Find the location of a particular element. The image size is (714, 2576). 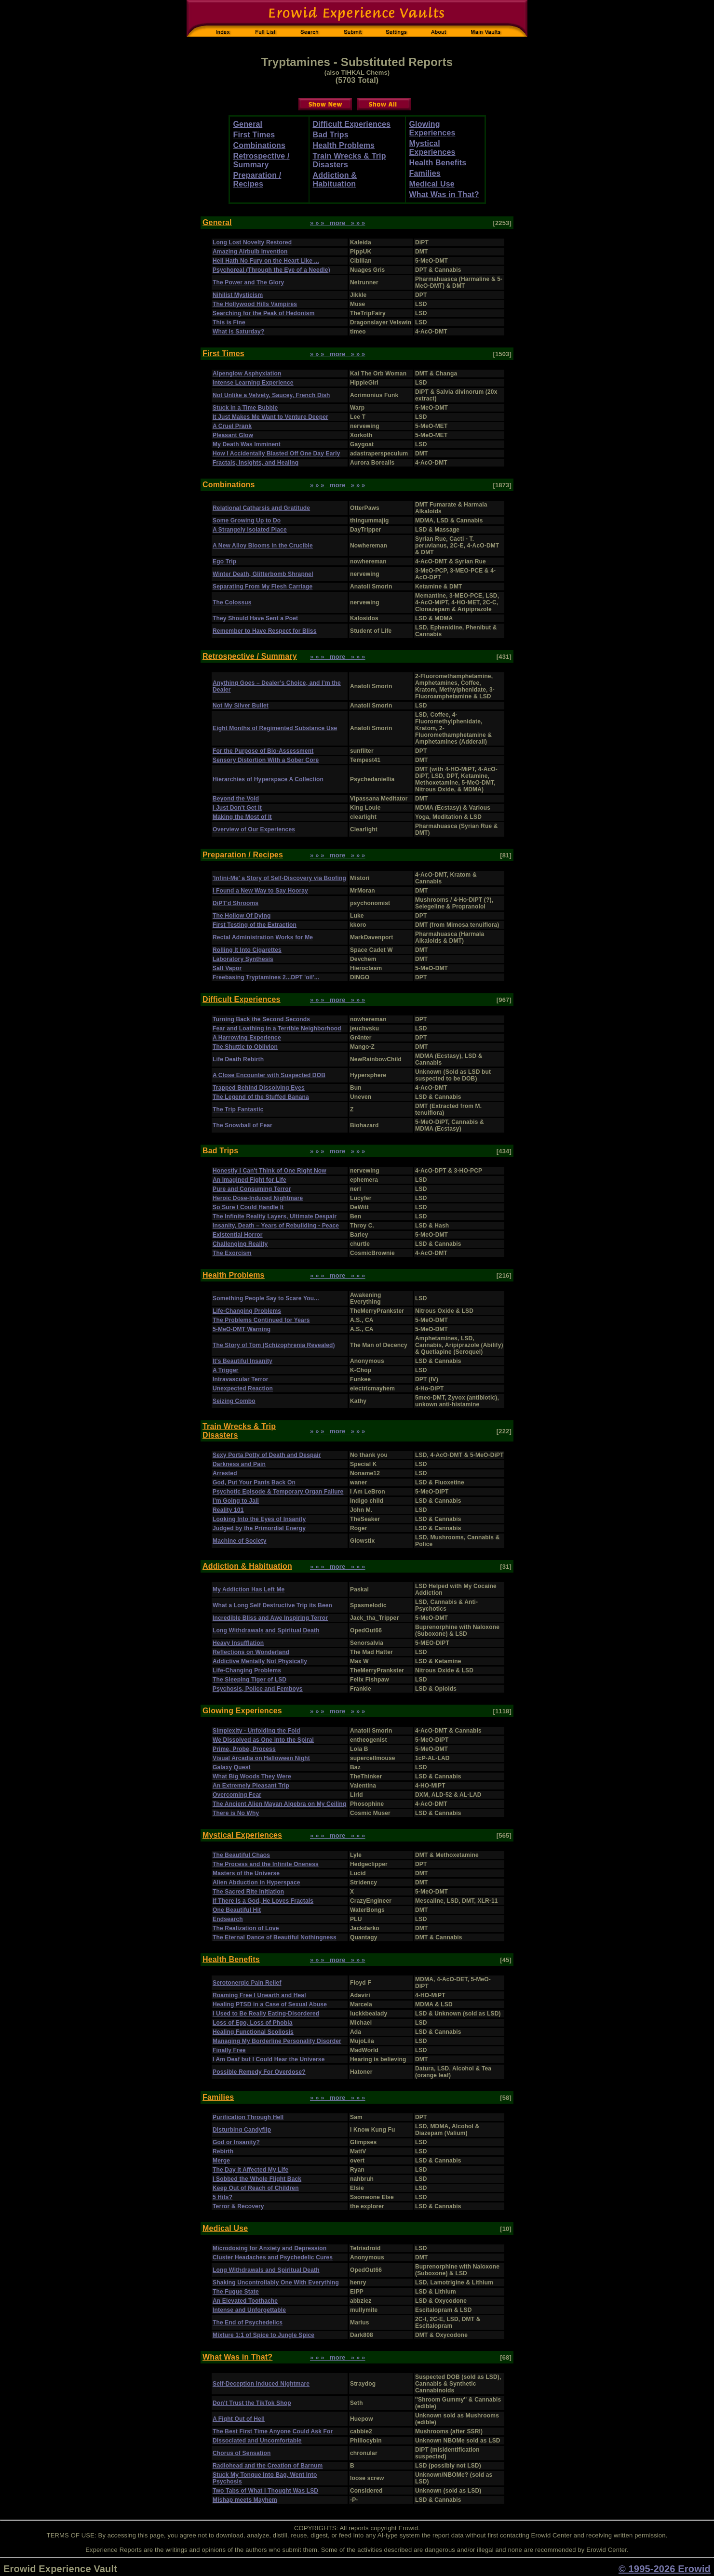

The Trip Fantastic is located at coordinates (238, 1109).